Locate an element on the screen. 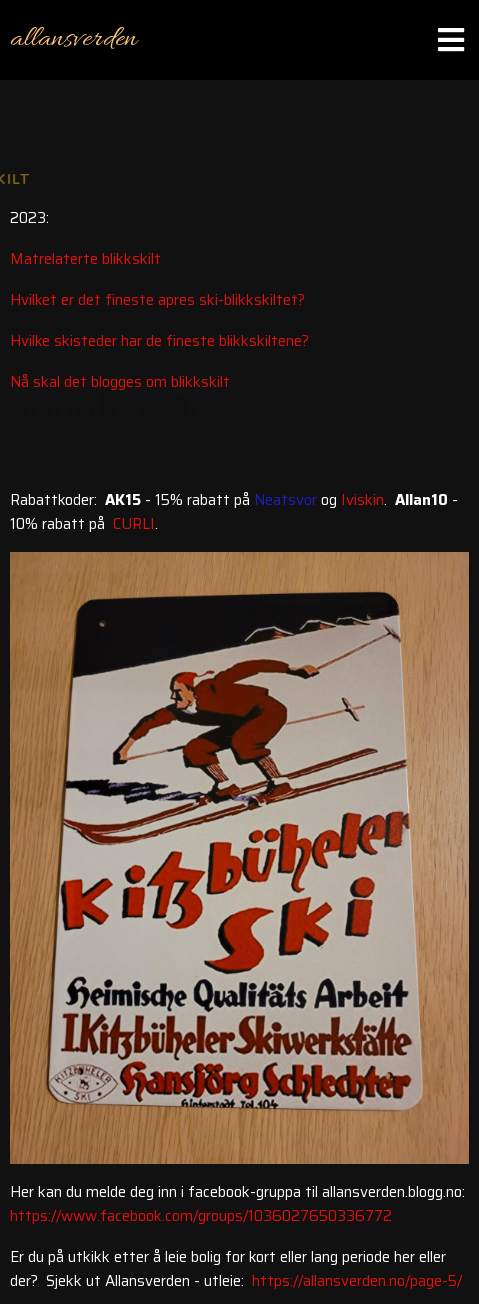  https://www.facebook.com/groups/1036027650336772 is located at coordinates (201, 1216).